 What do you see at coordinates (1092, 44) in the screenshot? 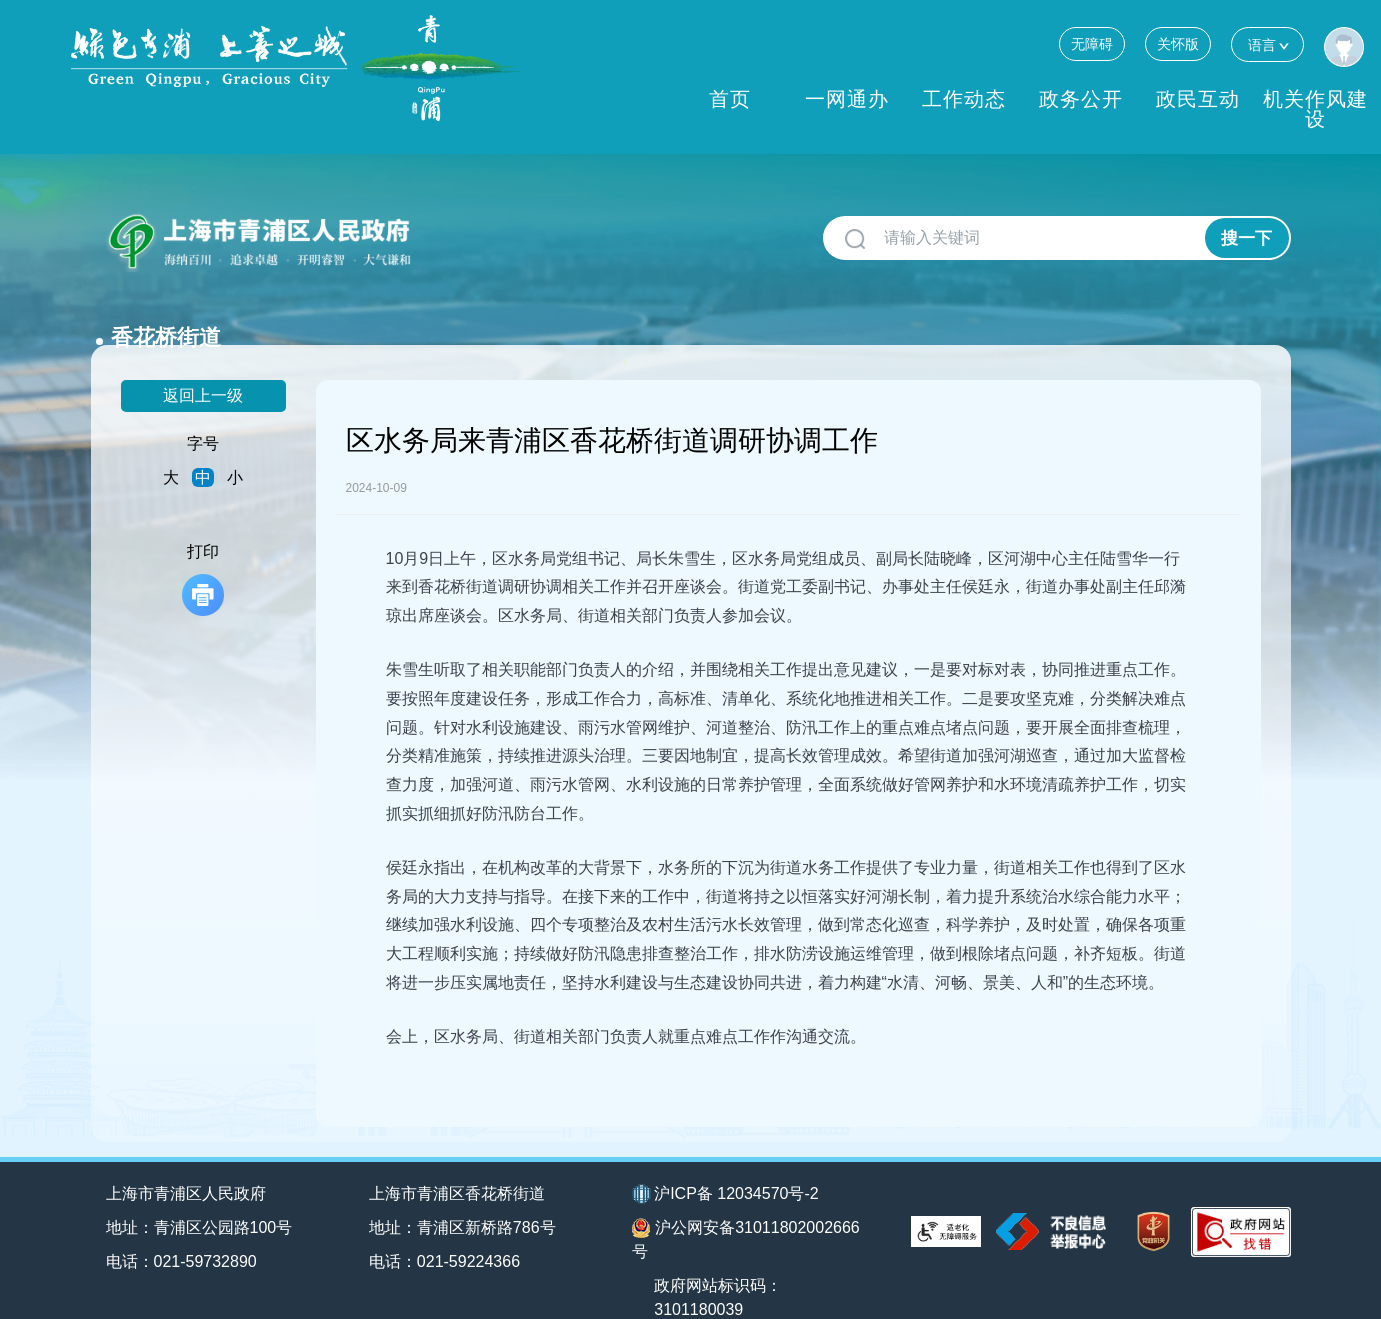
I see `无障碍` at bounding box center [1092, 44].